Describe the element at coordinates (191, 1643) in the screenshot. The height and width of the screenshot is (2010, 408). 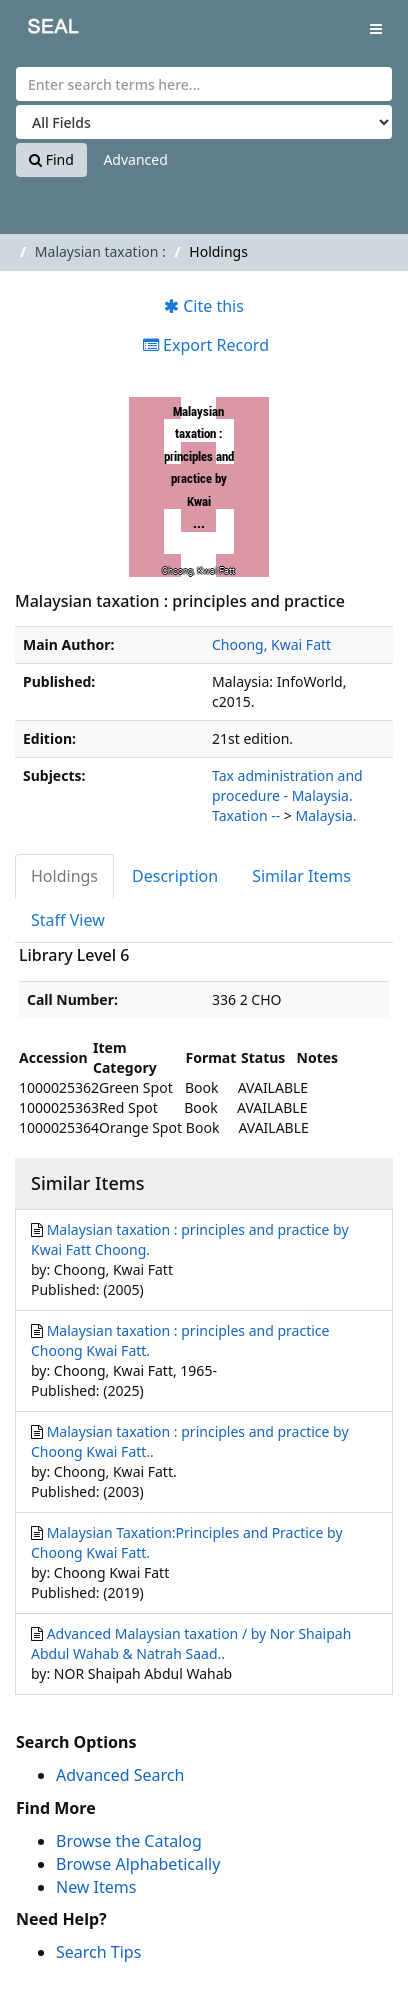
I see `Advanced Malaysian taxation / by Nor Shaipah Abdul Wahab & Natrah Saad..` at that location.